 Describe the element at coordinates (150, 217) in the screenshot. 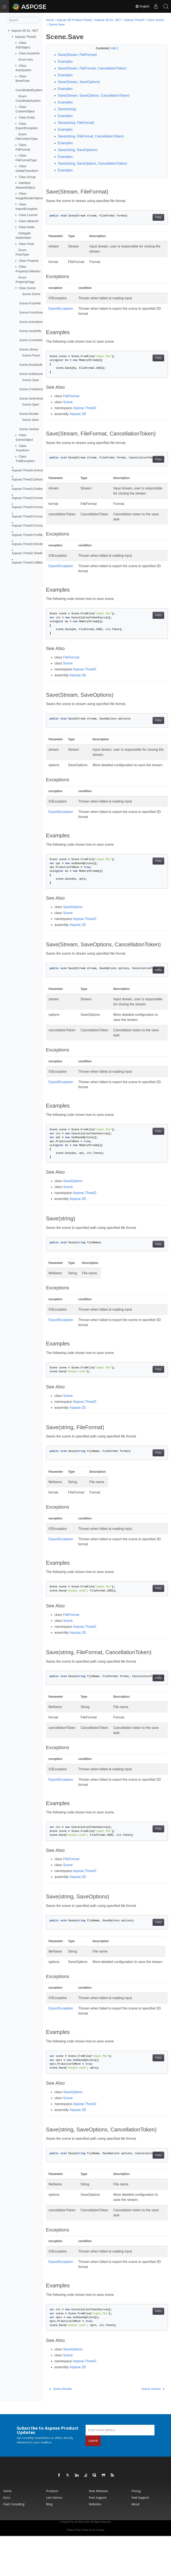

I see `Copy` at that location.